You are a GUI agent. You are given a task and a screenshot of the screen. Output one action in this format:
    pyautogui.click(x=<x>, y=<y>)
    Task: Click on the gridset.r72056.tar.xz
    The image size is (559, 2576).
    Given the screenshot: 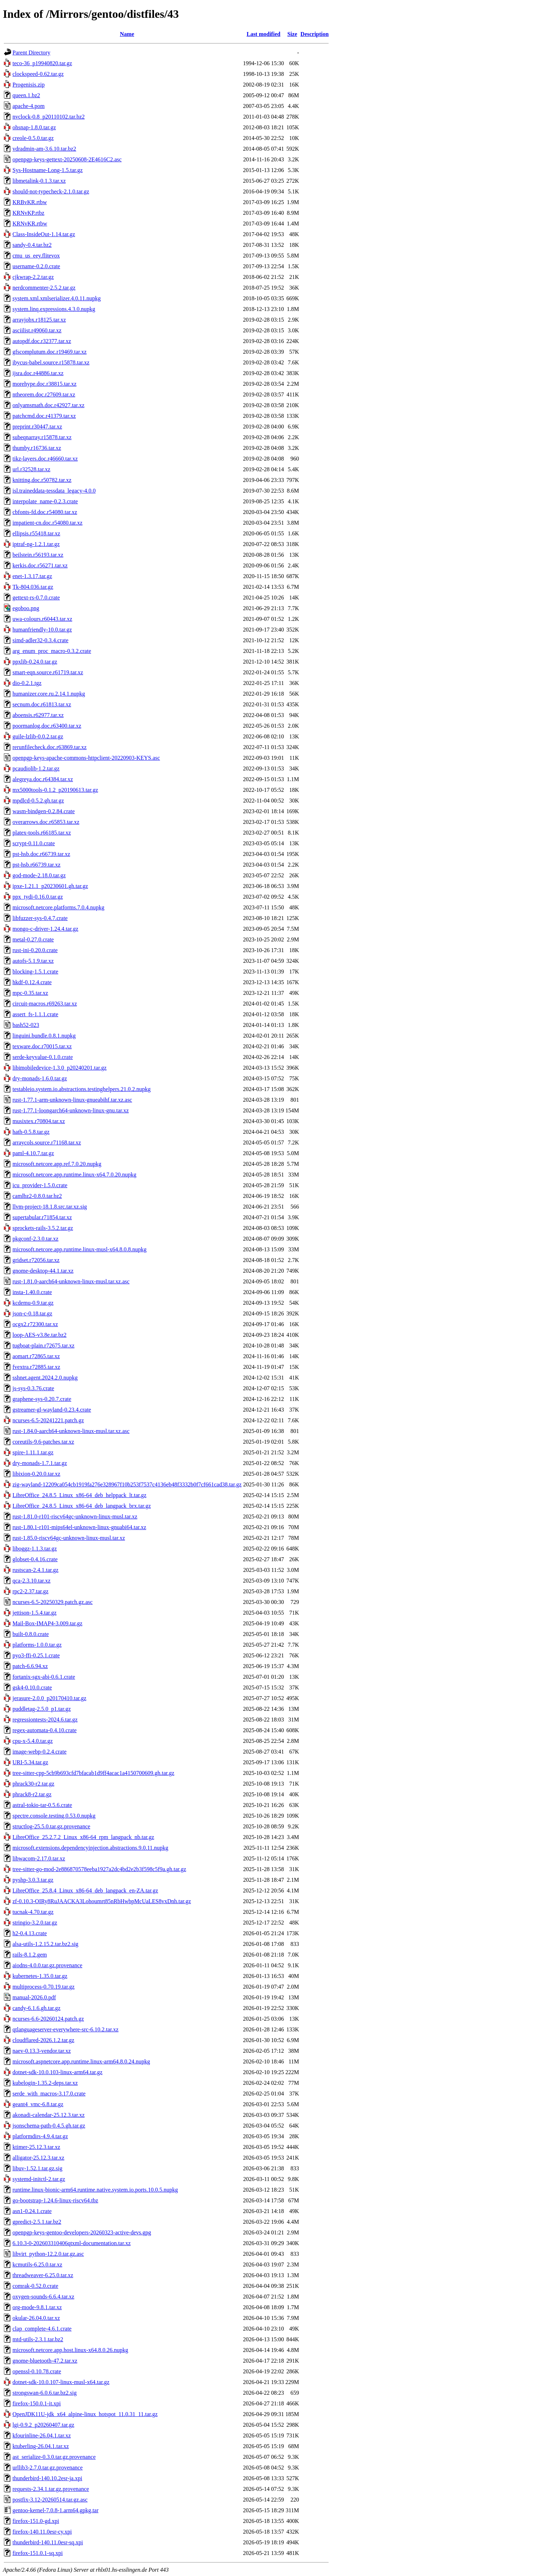 What is the action you would take?
    pyautogui.click(x=36, y=1260)
    